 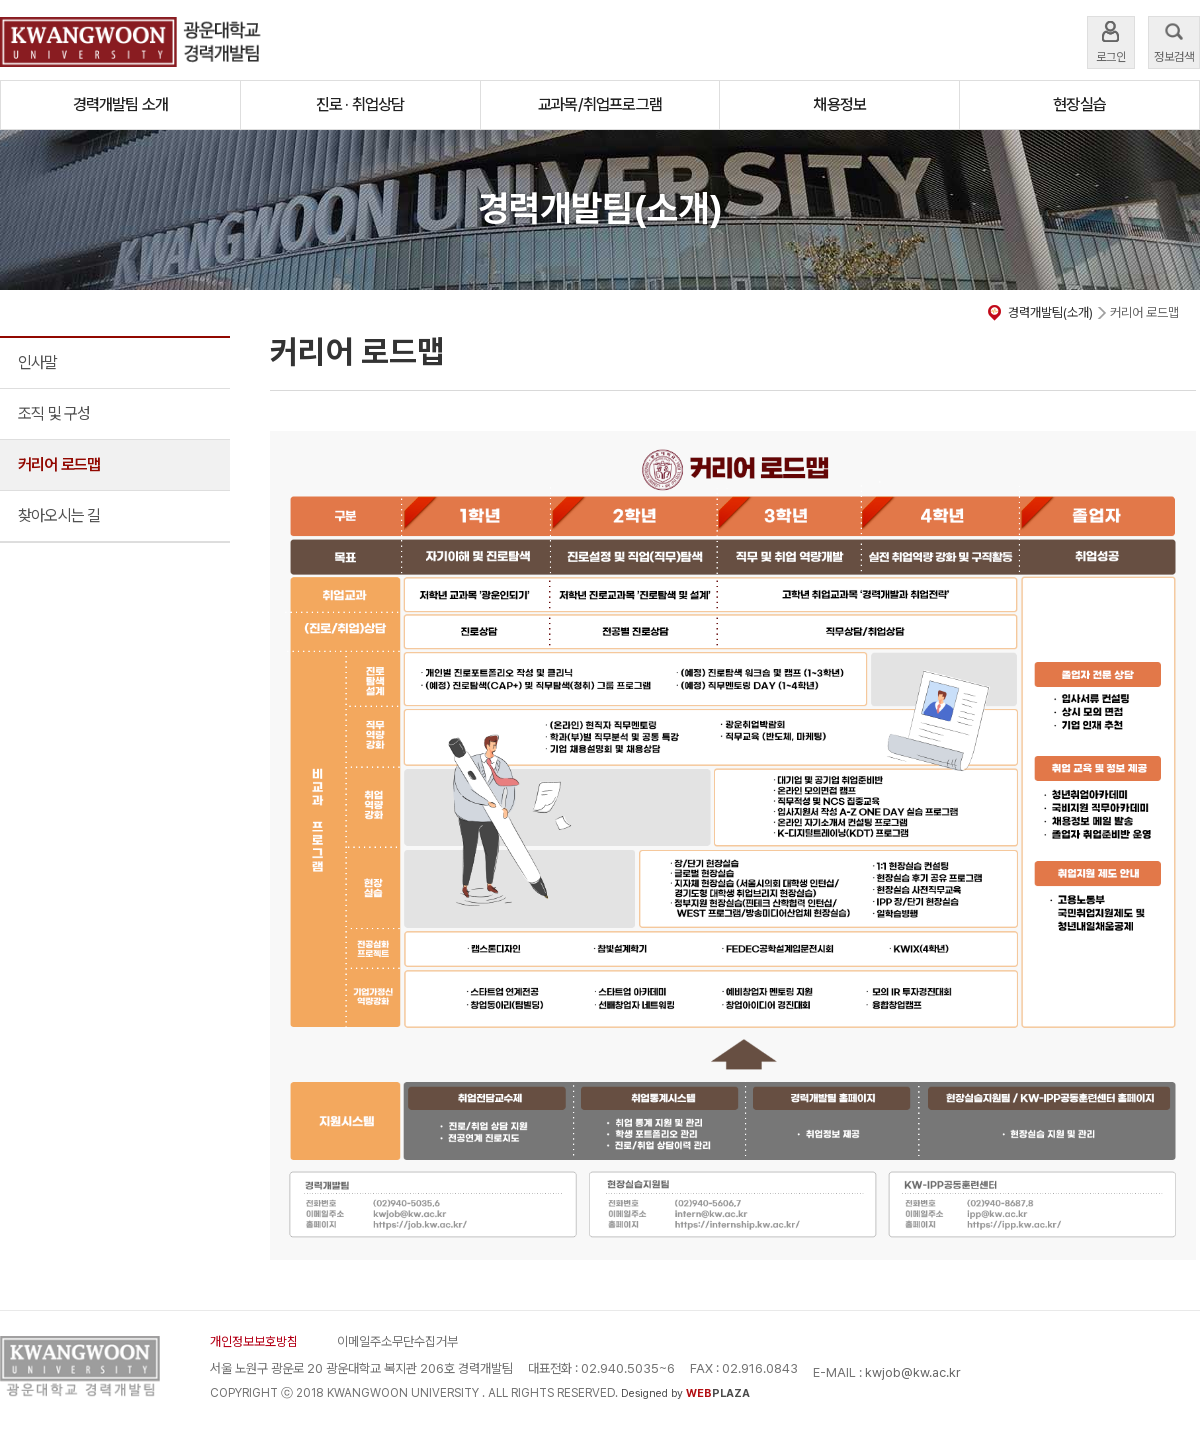 What do you see at coordinates (360, 104) in the screenshot?
I see `진로 · 취업상담` at bounding box center [360, 104].